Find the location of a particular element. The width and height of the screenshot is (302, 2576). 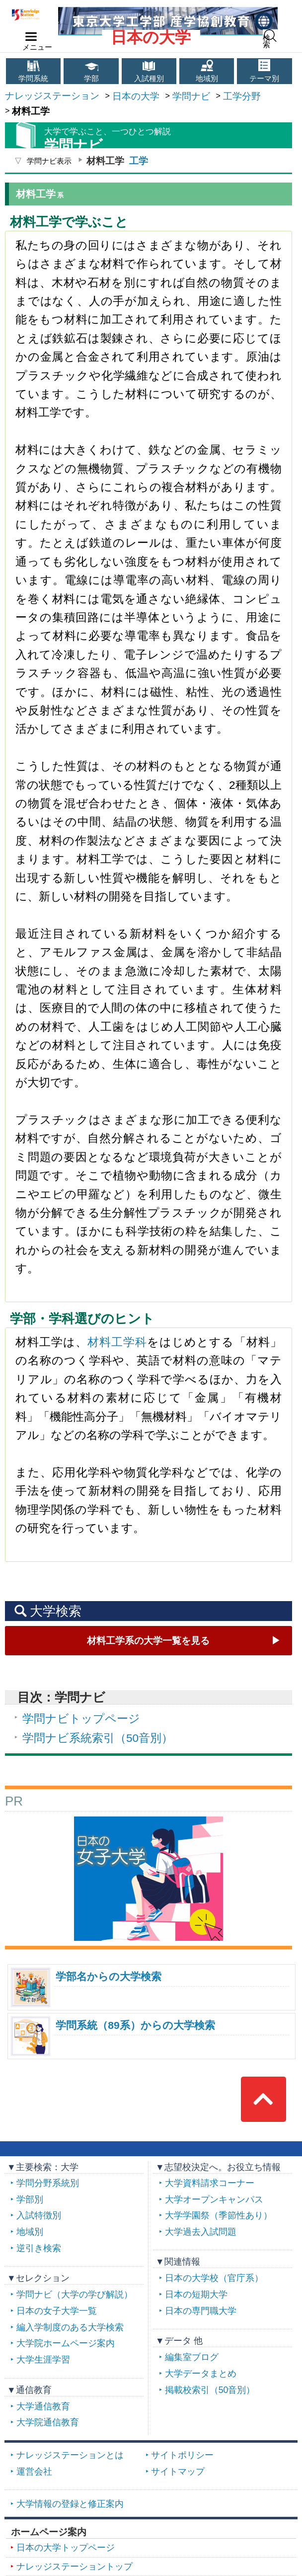

ナレッジステーション is located at coordinates (52, 95).